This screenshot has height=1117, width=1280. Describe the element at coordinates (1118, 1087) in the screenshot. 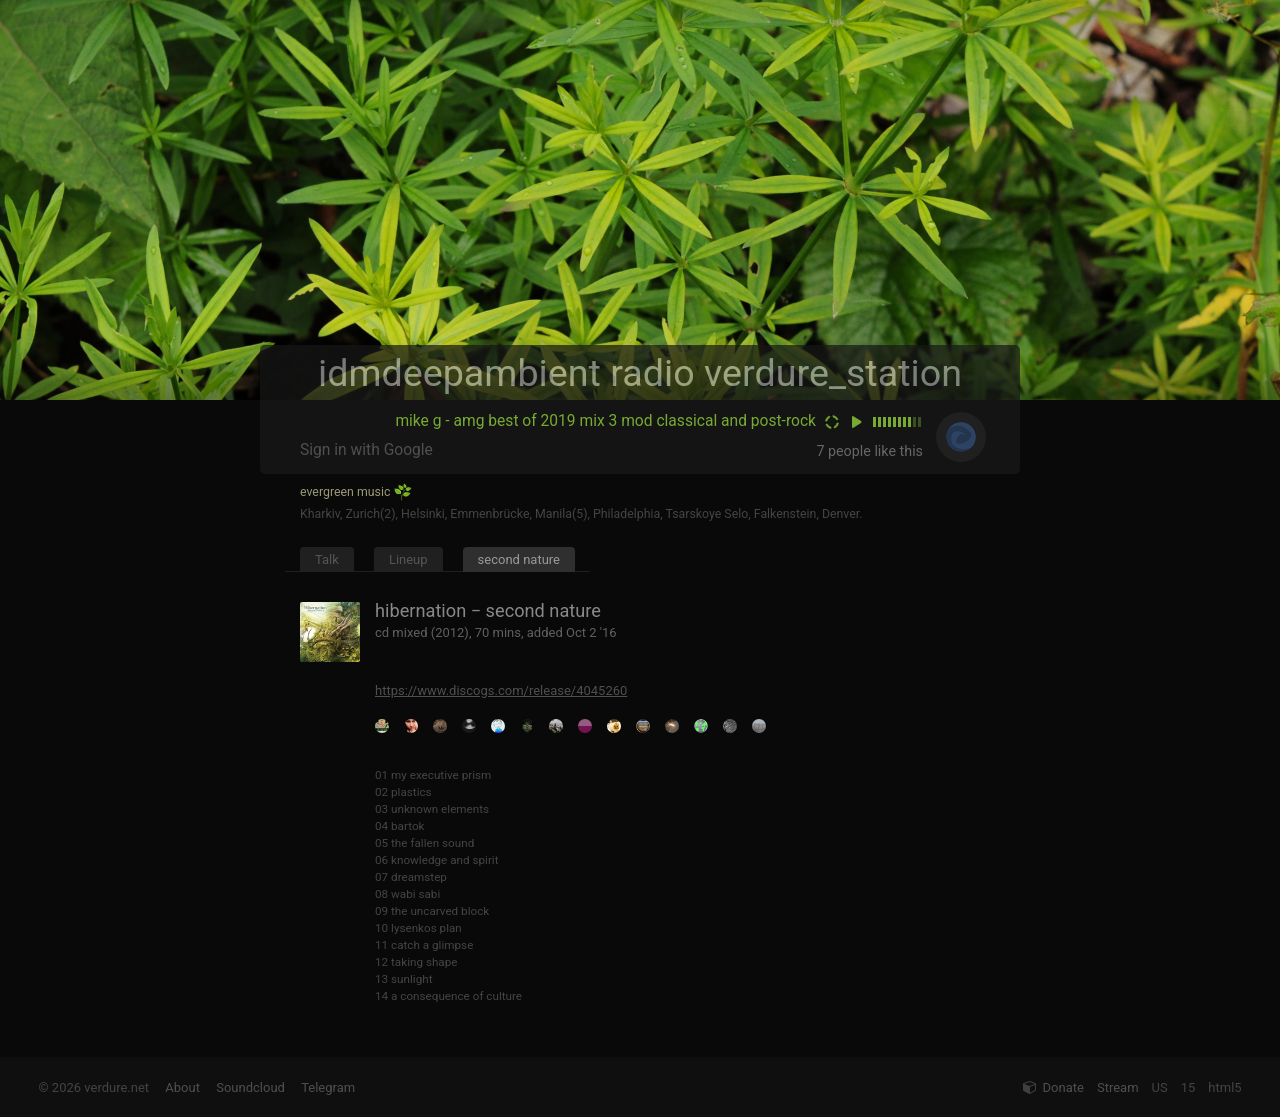

I see `Stream` at that location.